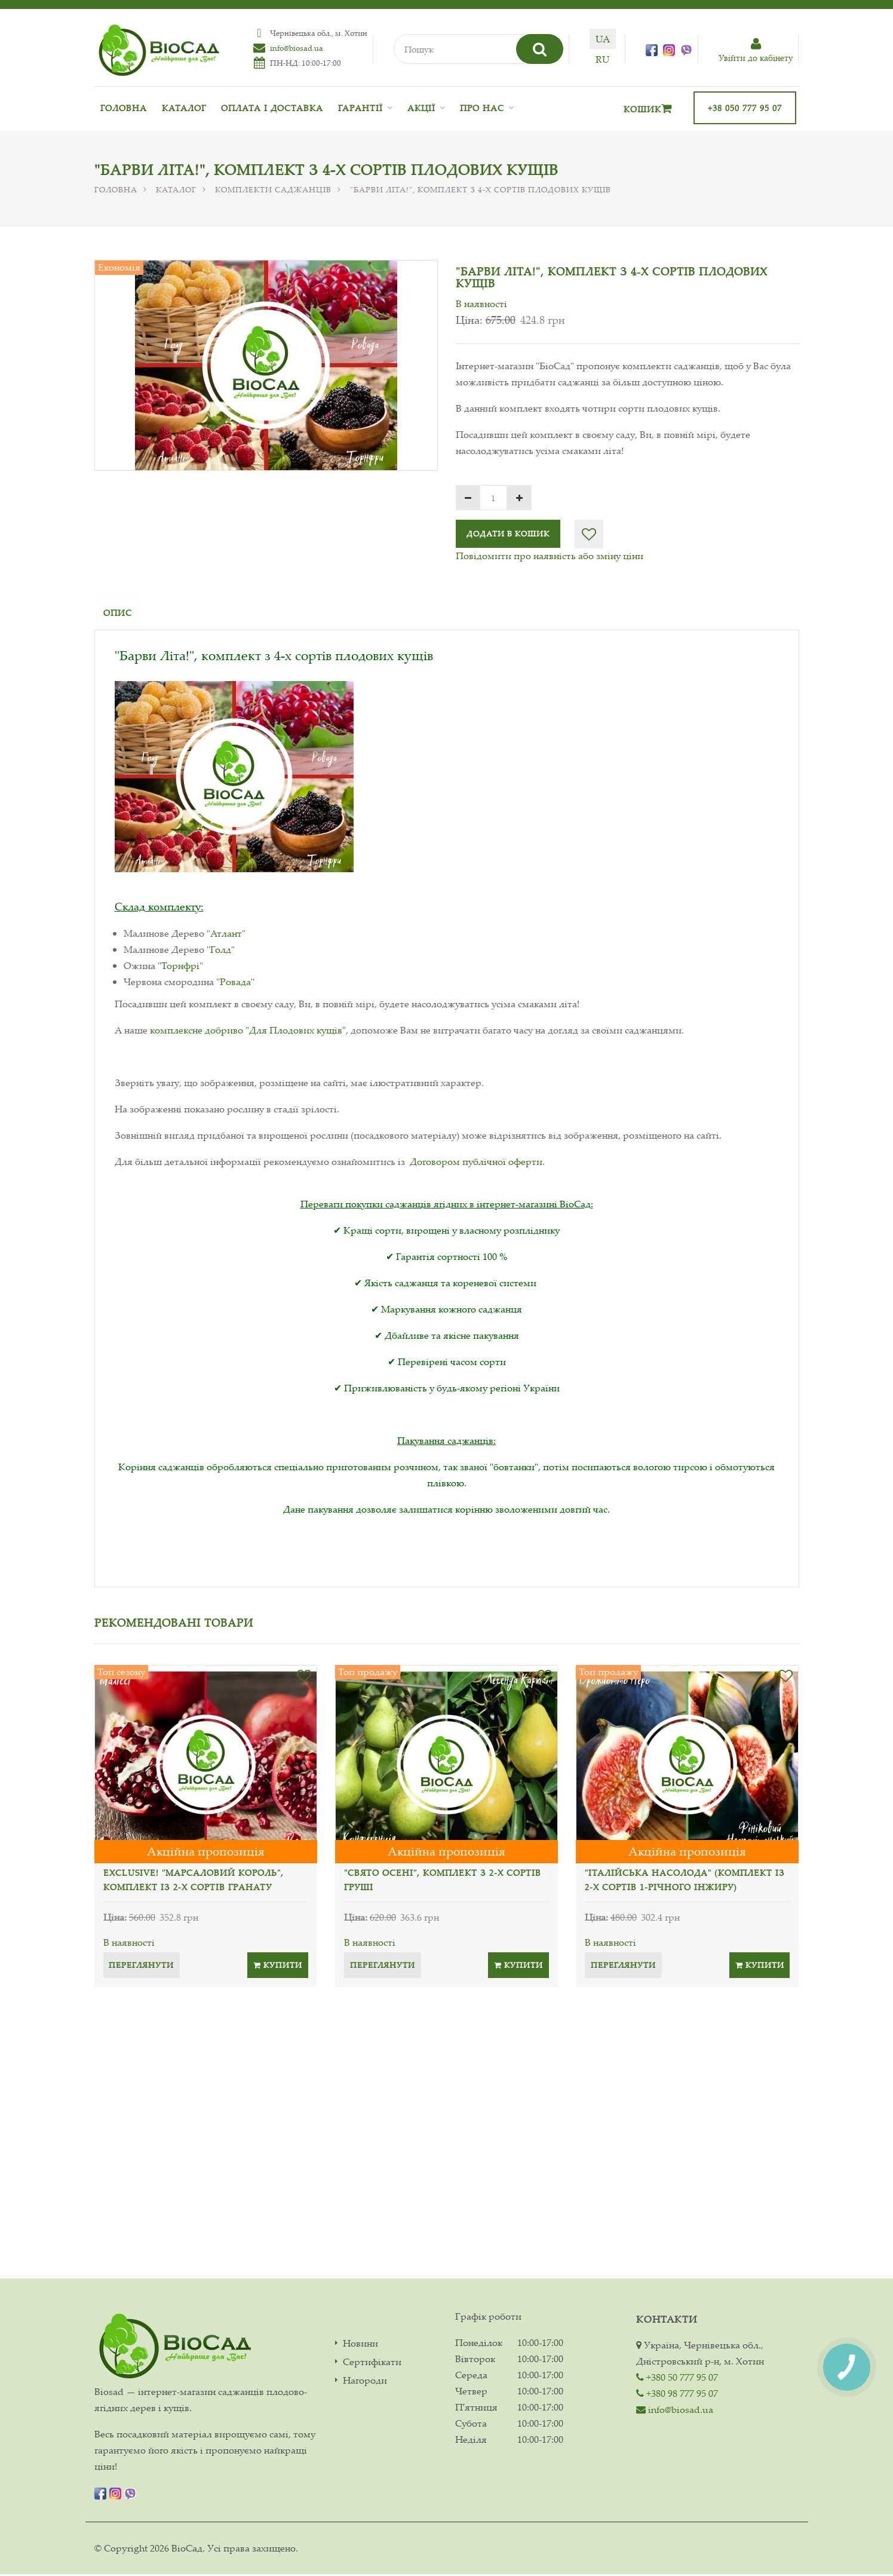 The width and height of the screenshot is (893, 2576). I want to click on Переглянути, so click(141, 1966).